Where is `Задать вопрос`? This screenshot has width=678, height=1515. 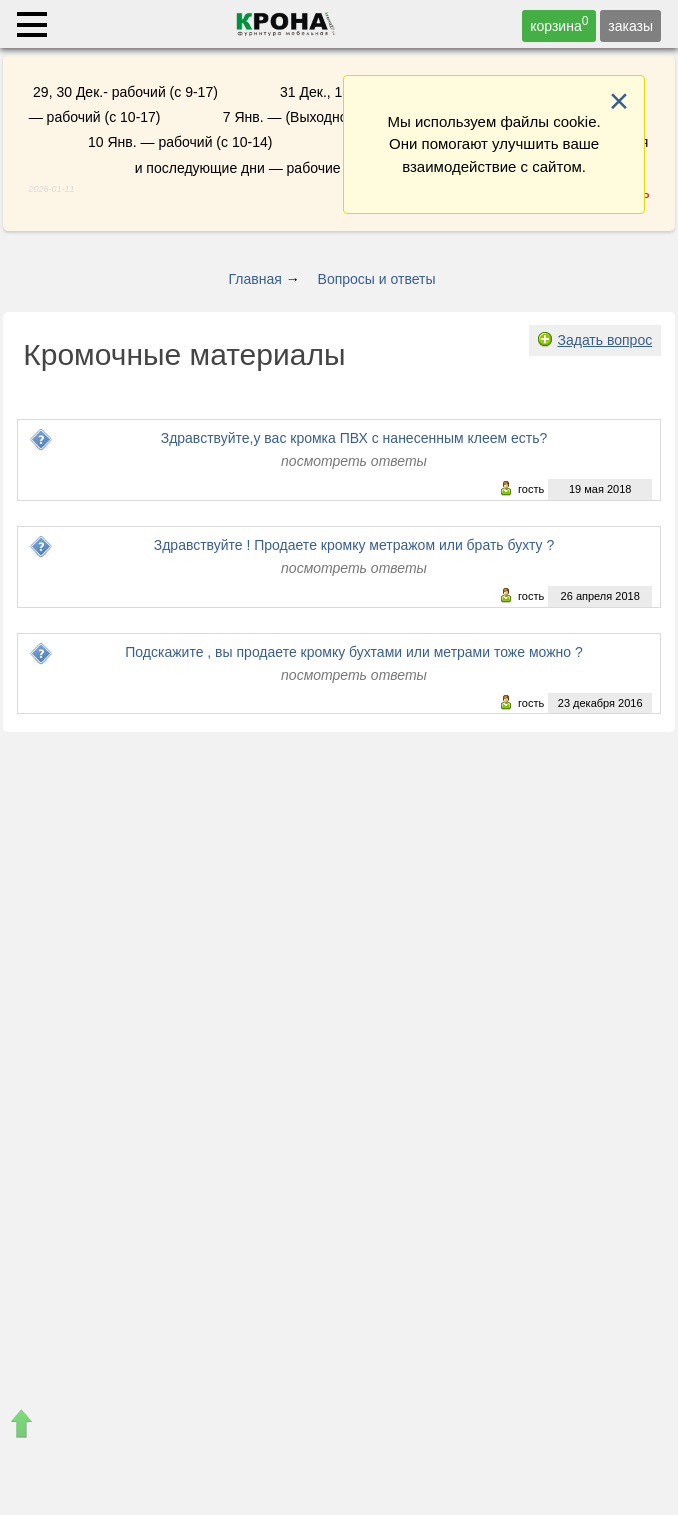
Задать вопрос is located at coordinates (604, 340).